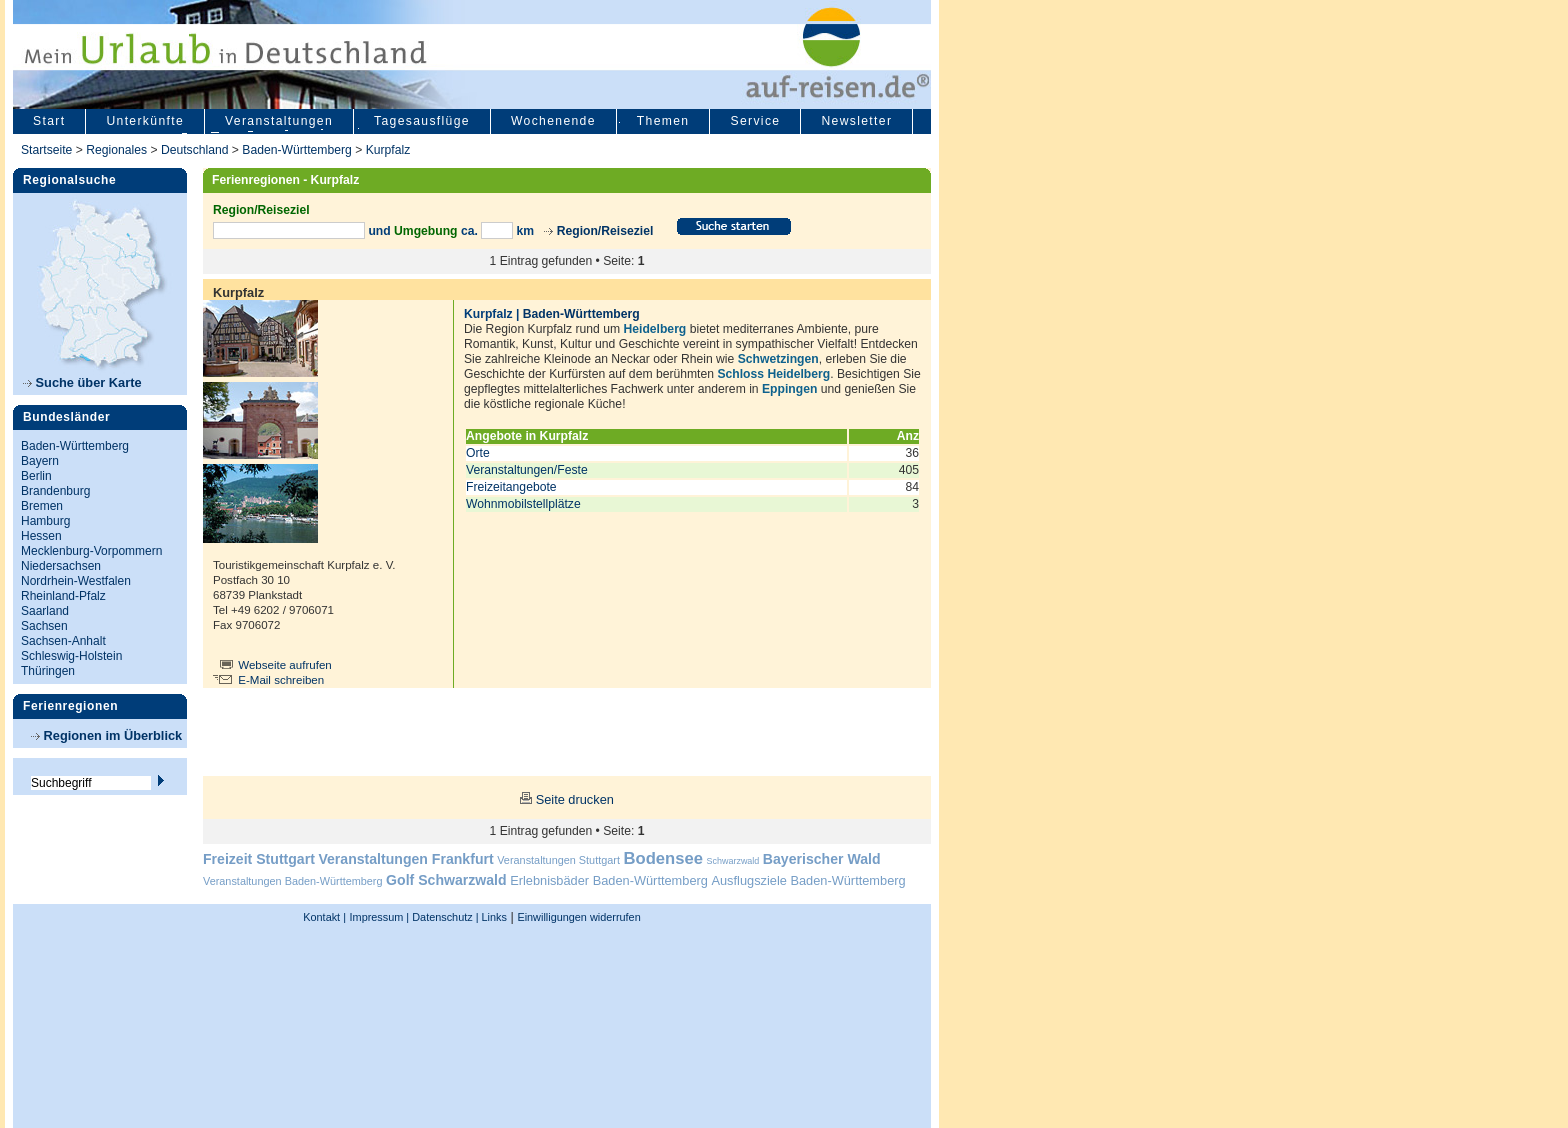  Describe the element at coordinates (822, 859) in the screenshot. I see `Bayerischer Wald` at that location.